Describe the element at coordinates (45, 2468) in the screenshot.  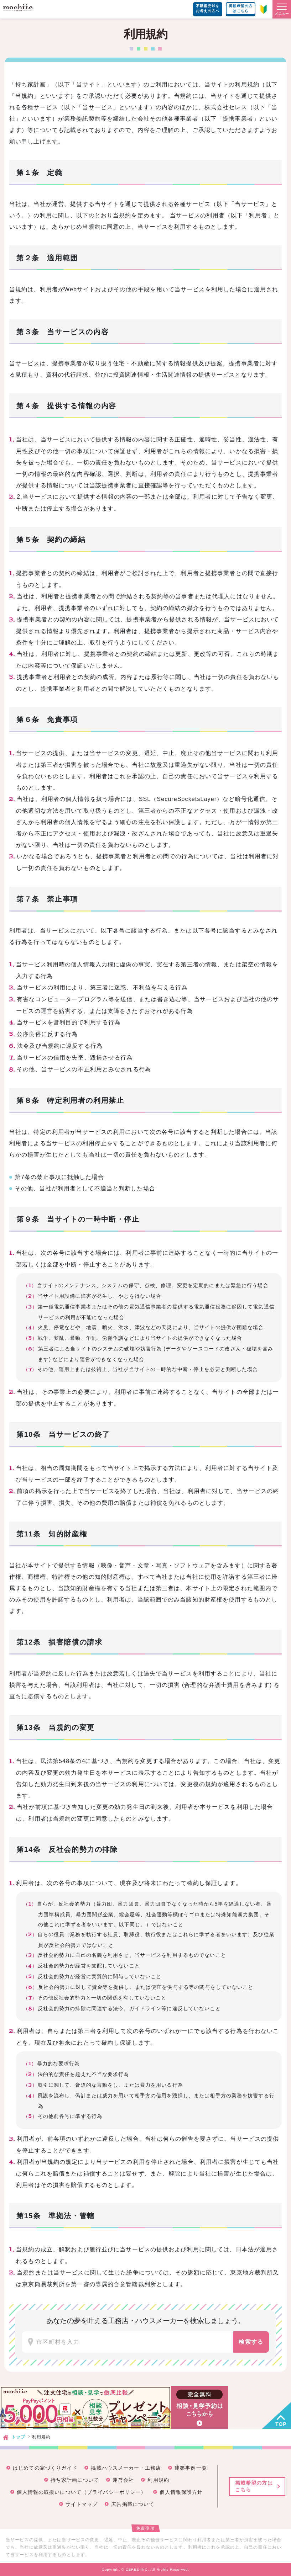
I see `はじめての家づくりガイド` at that location.